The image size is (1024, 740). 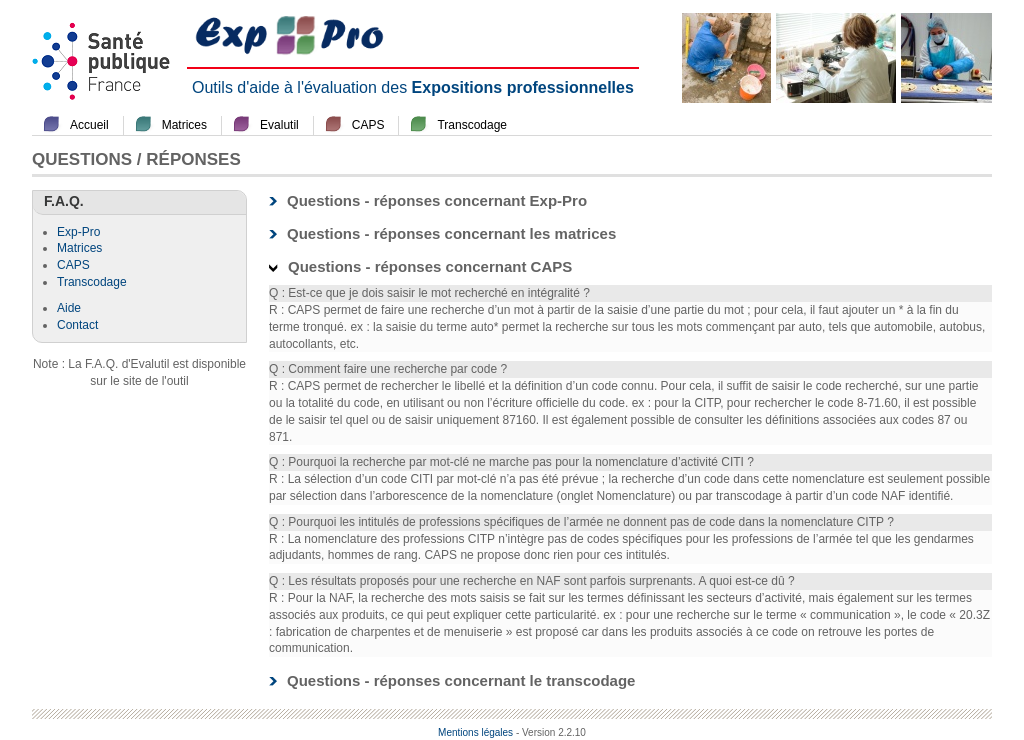 I want to click on Exp-Pro, so click(x=78, y=232).